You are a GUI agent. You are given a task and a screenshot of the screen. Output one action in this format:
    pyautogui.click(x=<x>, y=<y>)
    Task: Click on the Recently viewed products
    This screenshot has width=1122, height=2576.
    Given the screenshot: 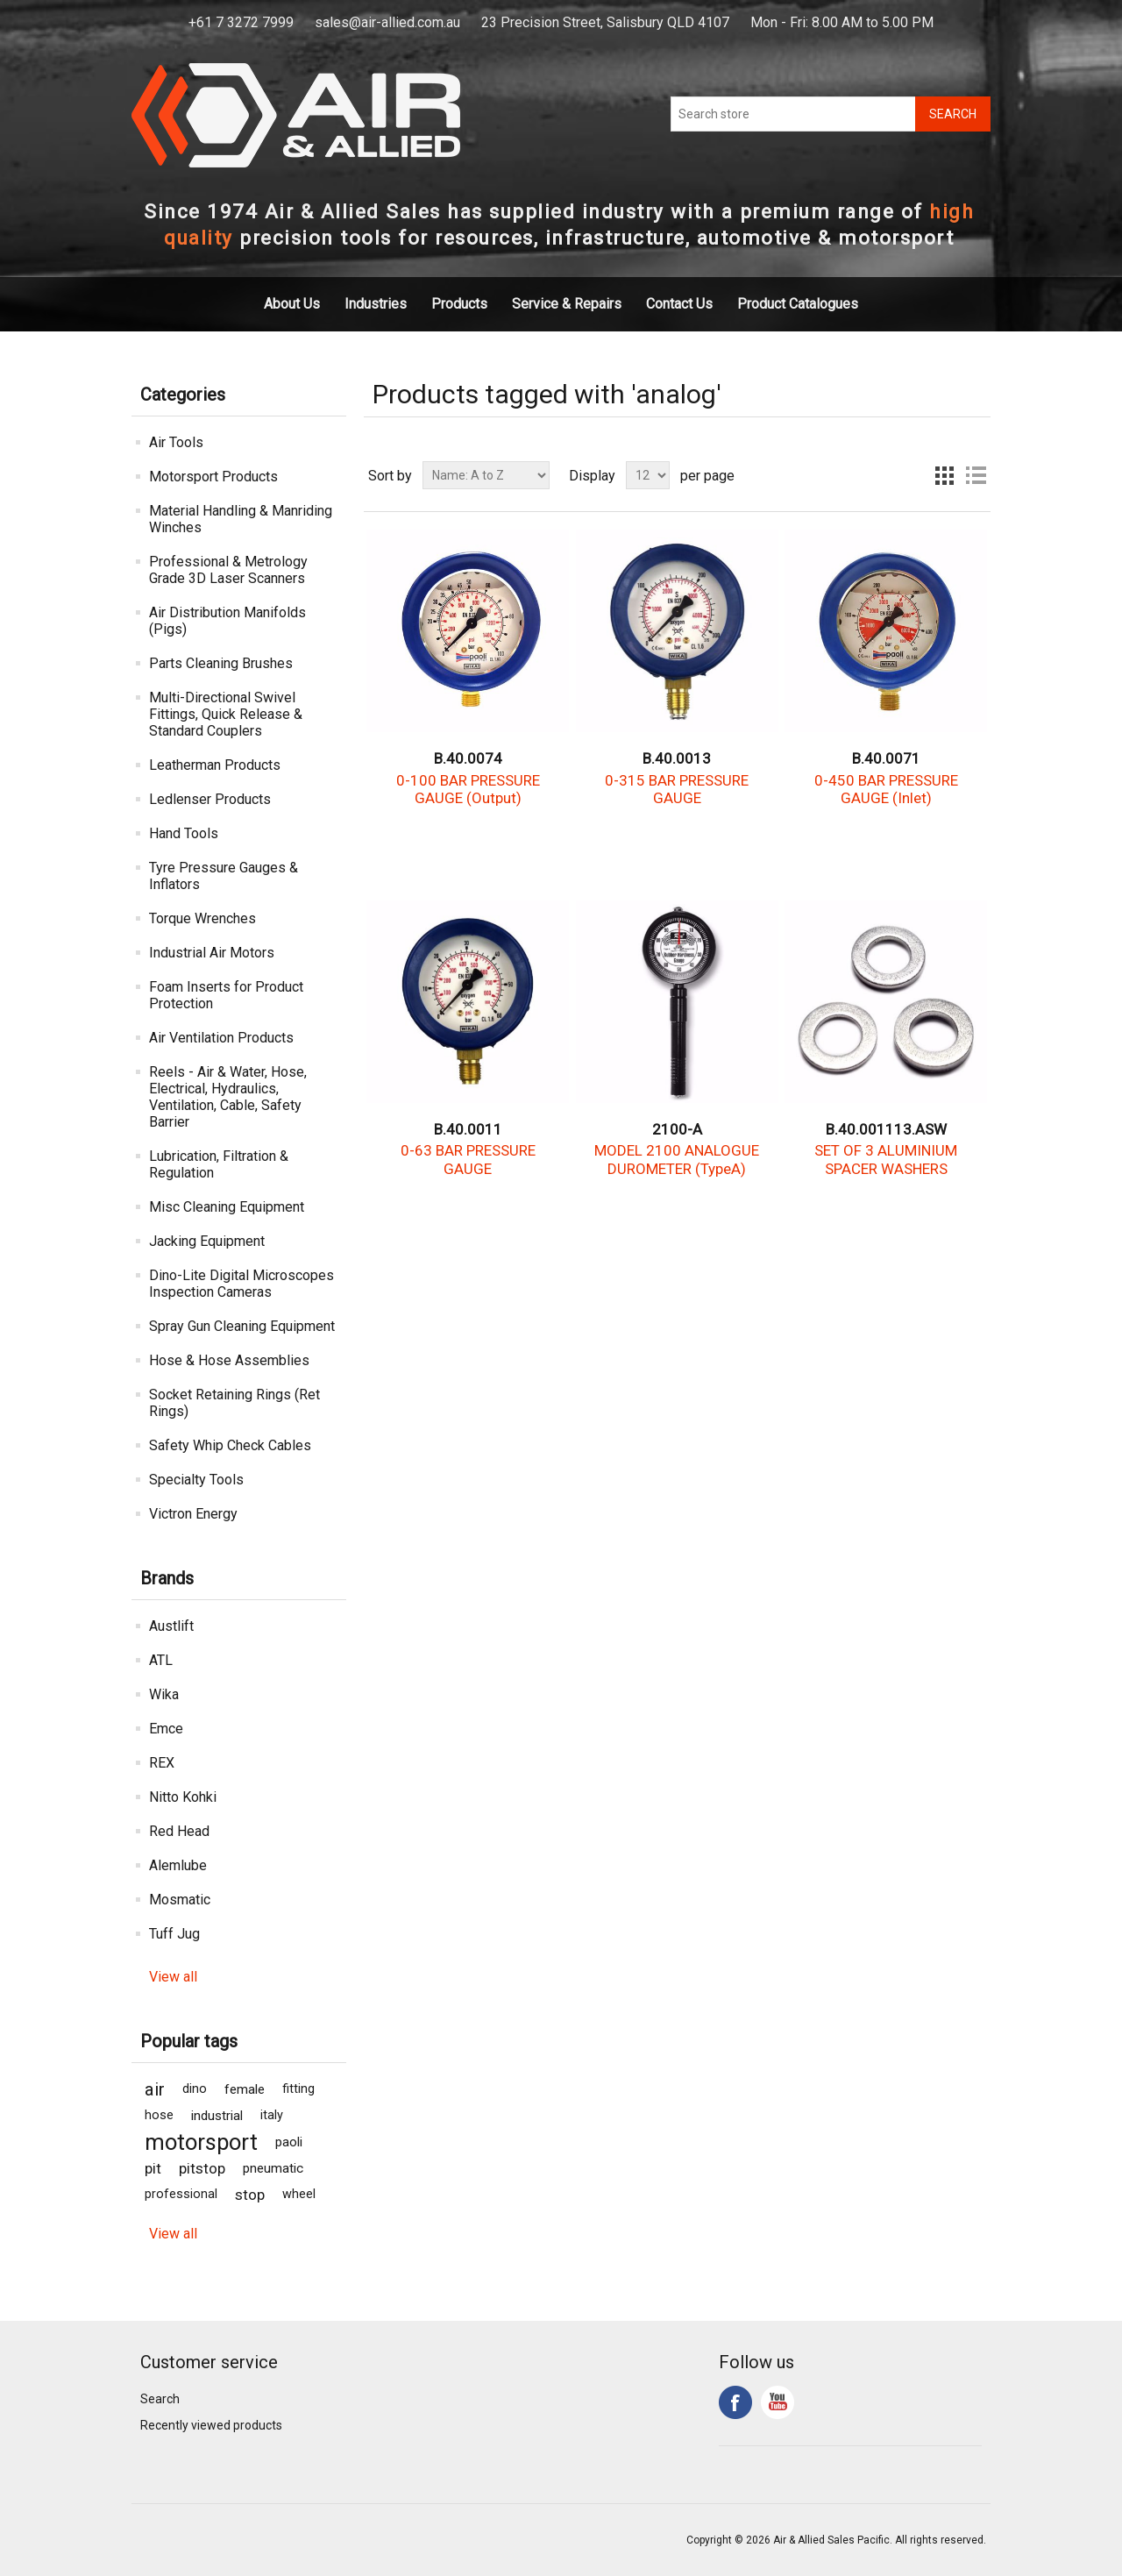 What is the action you would take?
    pyautogui.click(x=211, y=2425)
    